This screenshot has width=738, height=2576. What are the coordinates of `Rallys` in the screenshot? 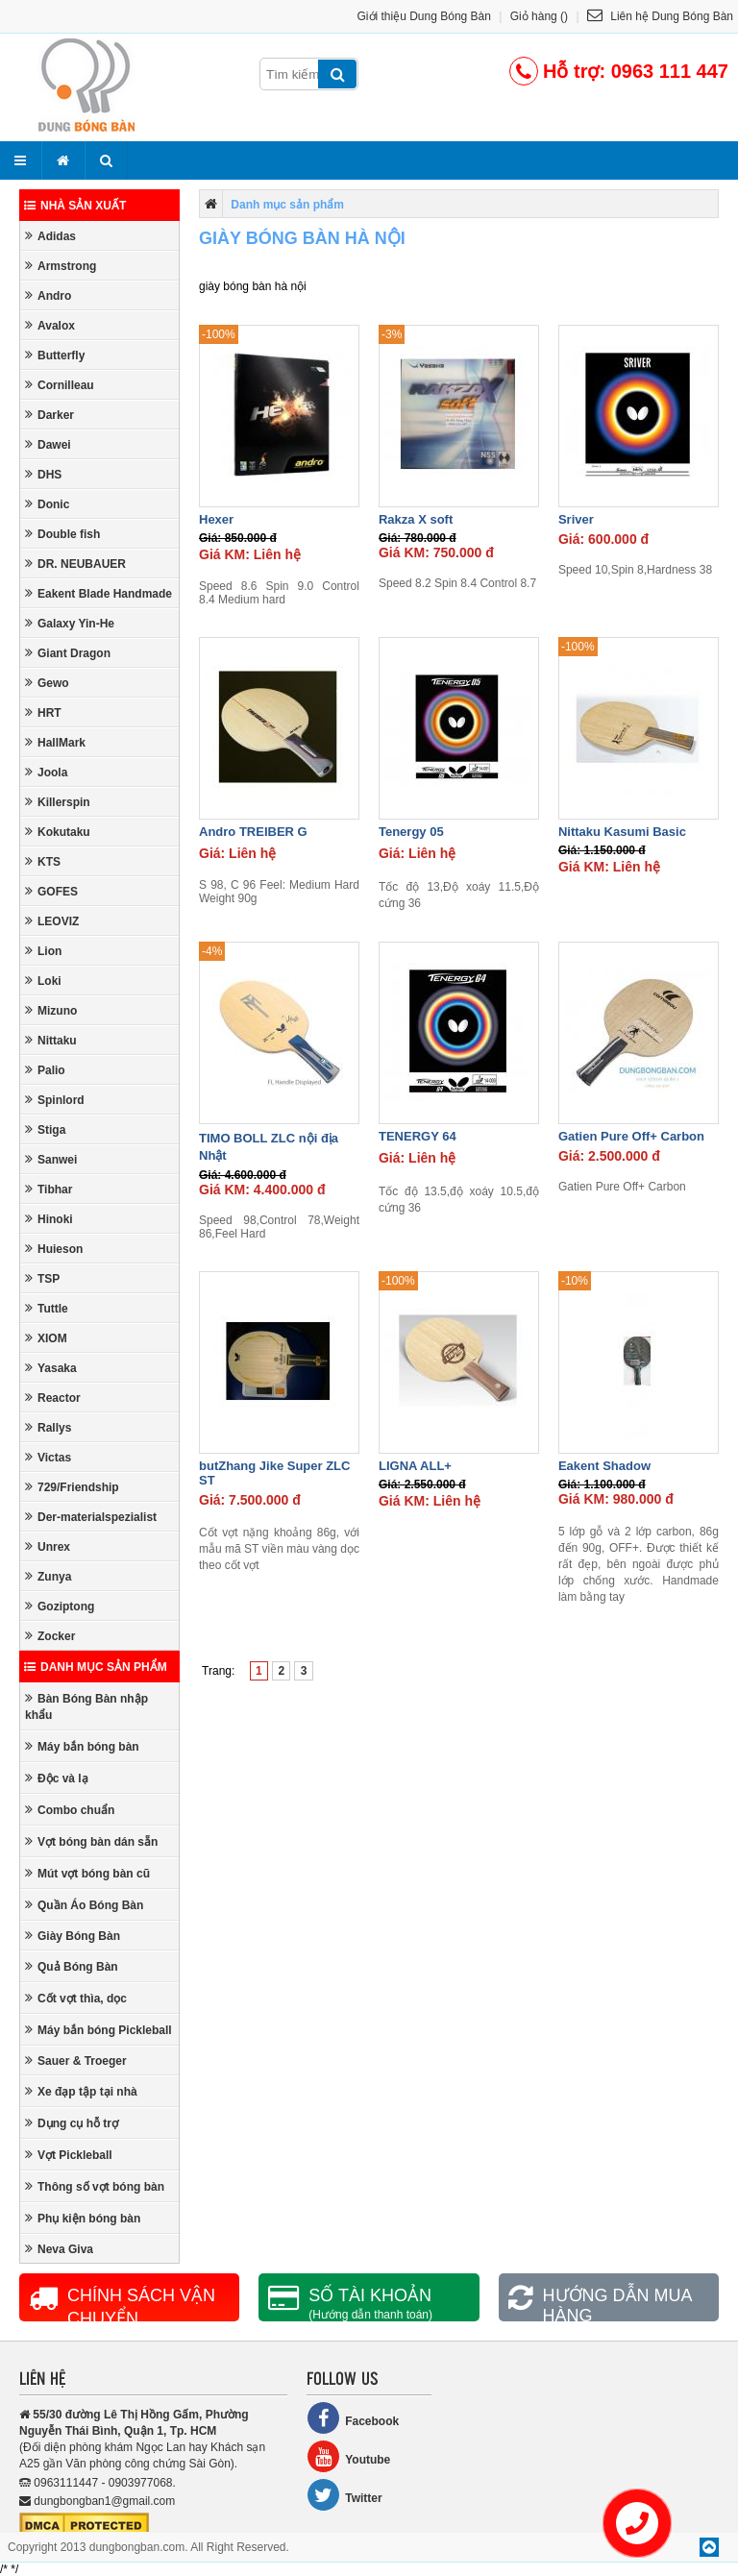 It's located at (48, 1427).